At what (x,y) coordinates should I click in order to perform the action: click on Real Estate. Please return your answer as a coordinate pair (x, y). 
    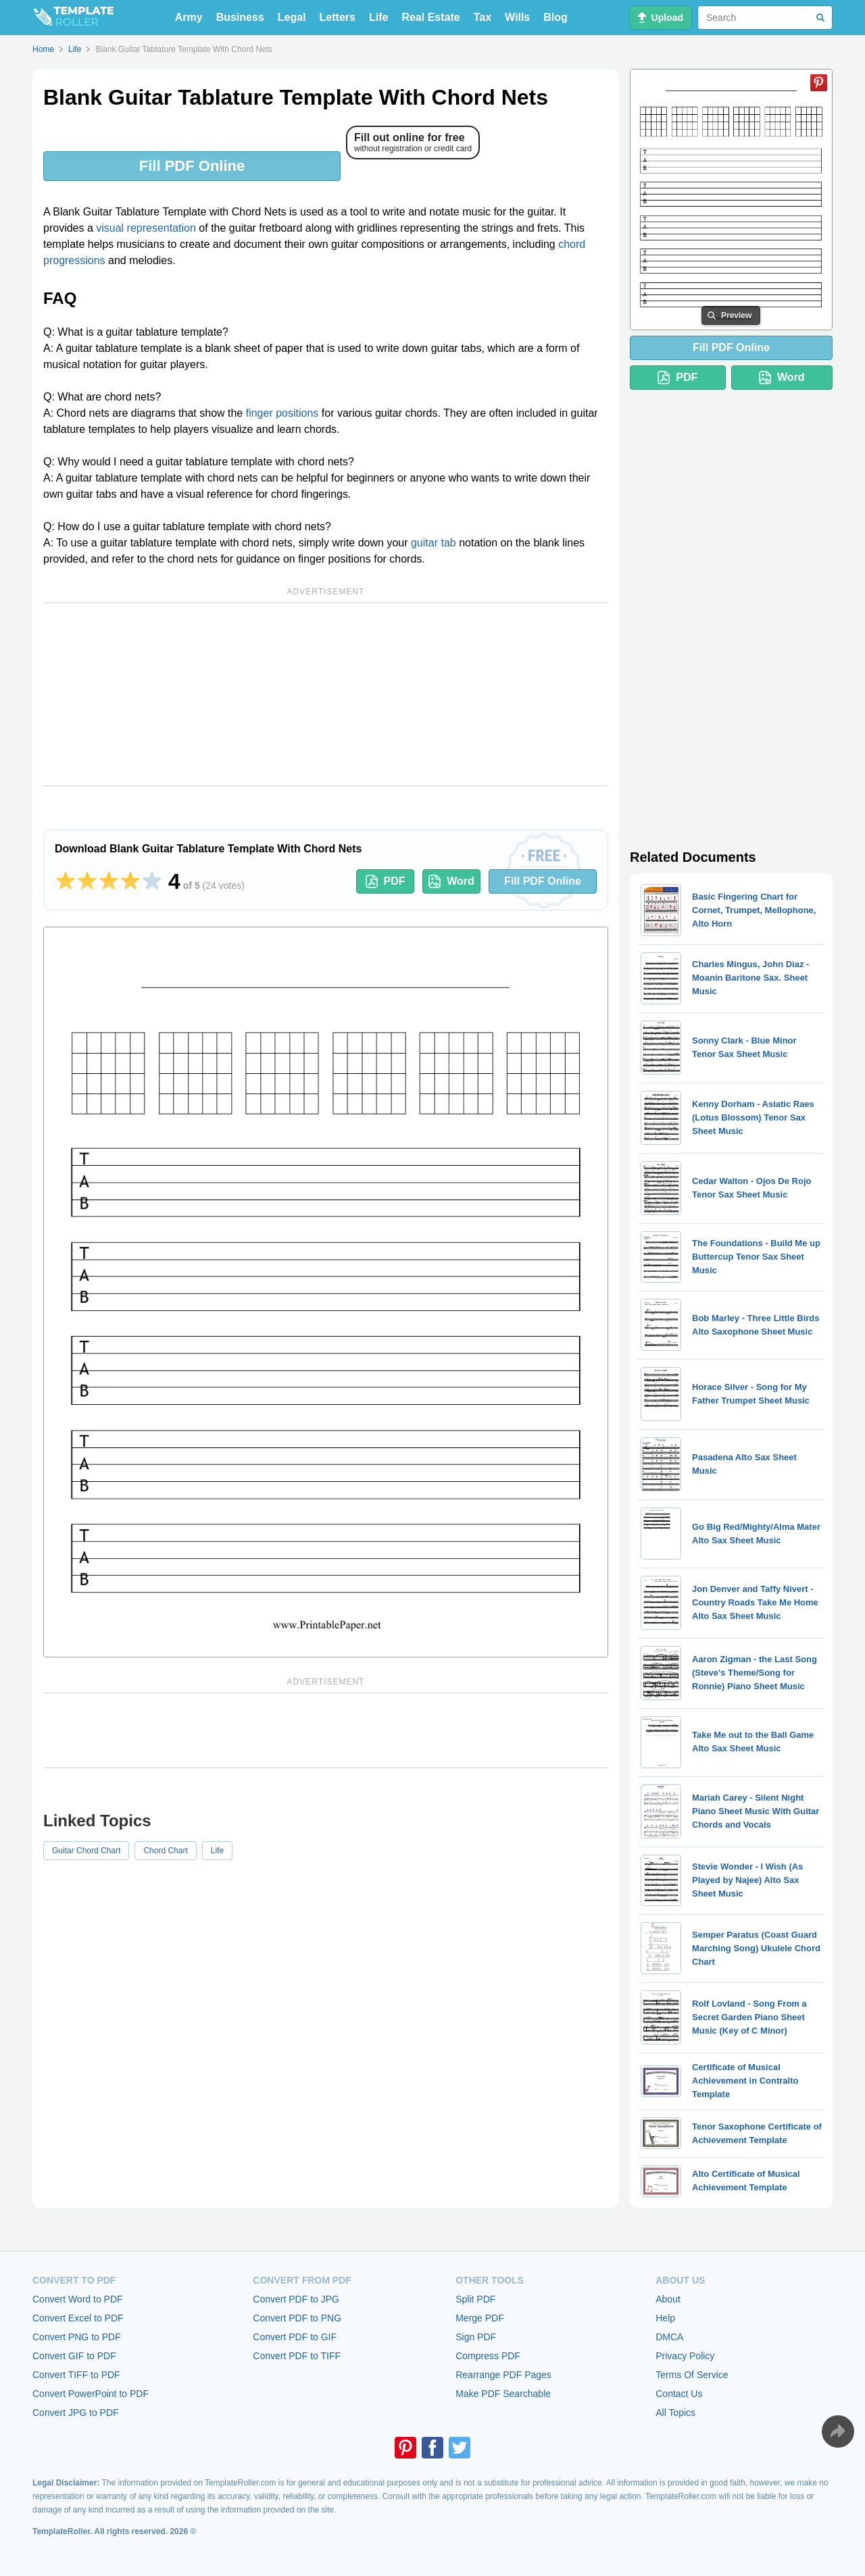
    Looking at the image, I should click on (430, 17).